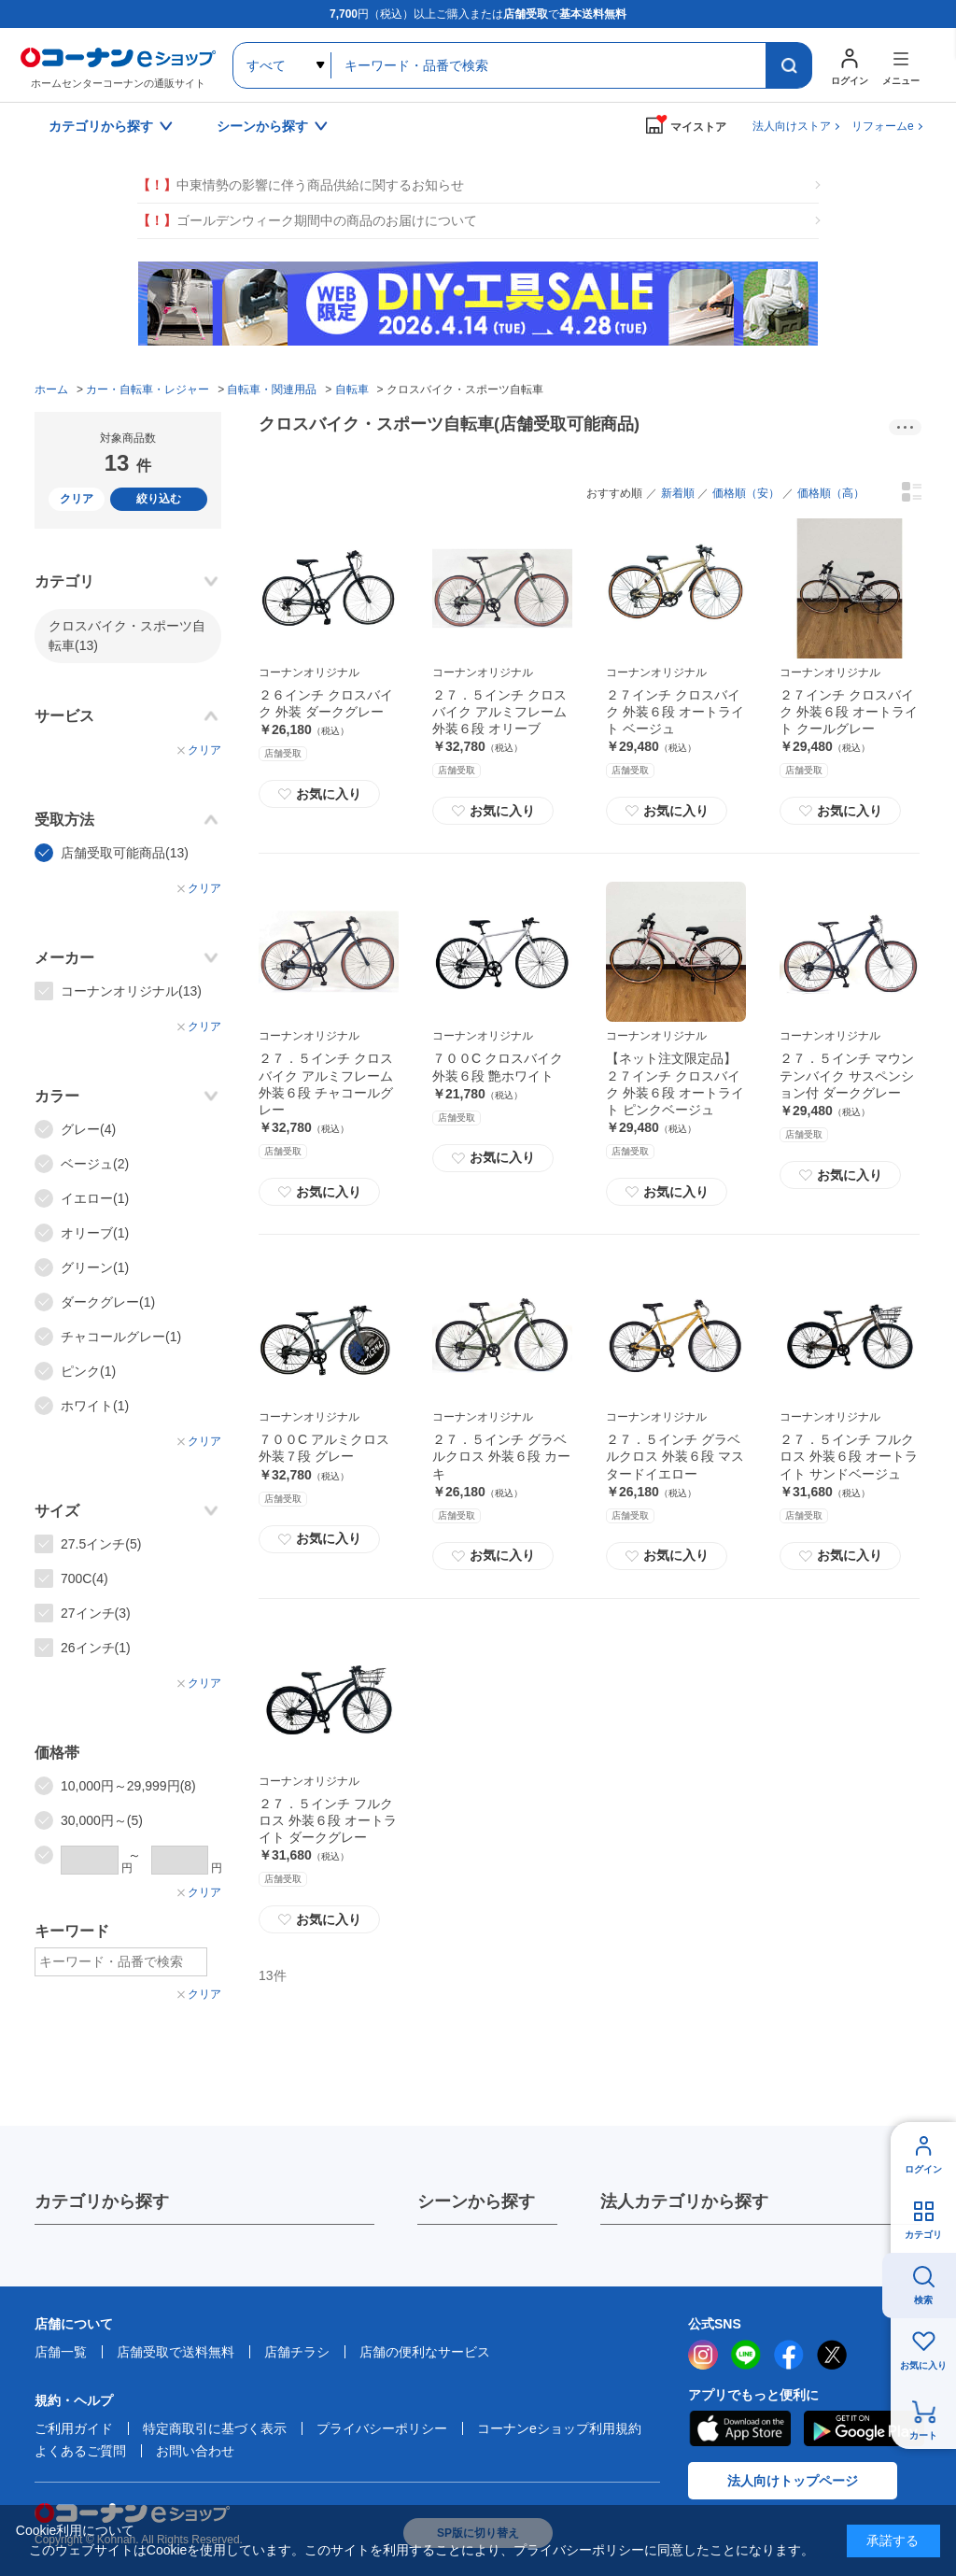 Image resolution: width=956 pixels, height=2576 pixels. Describe the element at coordinates (499, 711) in the screenshot. I see `２７．５インチ クロスバイク アルミフレーム 外装６段 オリーブ` at that location.